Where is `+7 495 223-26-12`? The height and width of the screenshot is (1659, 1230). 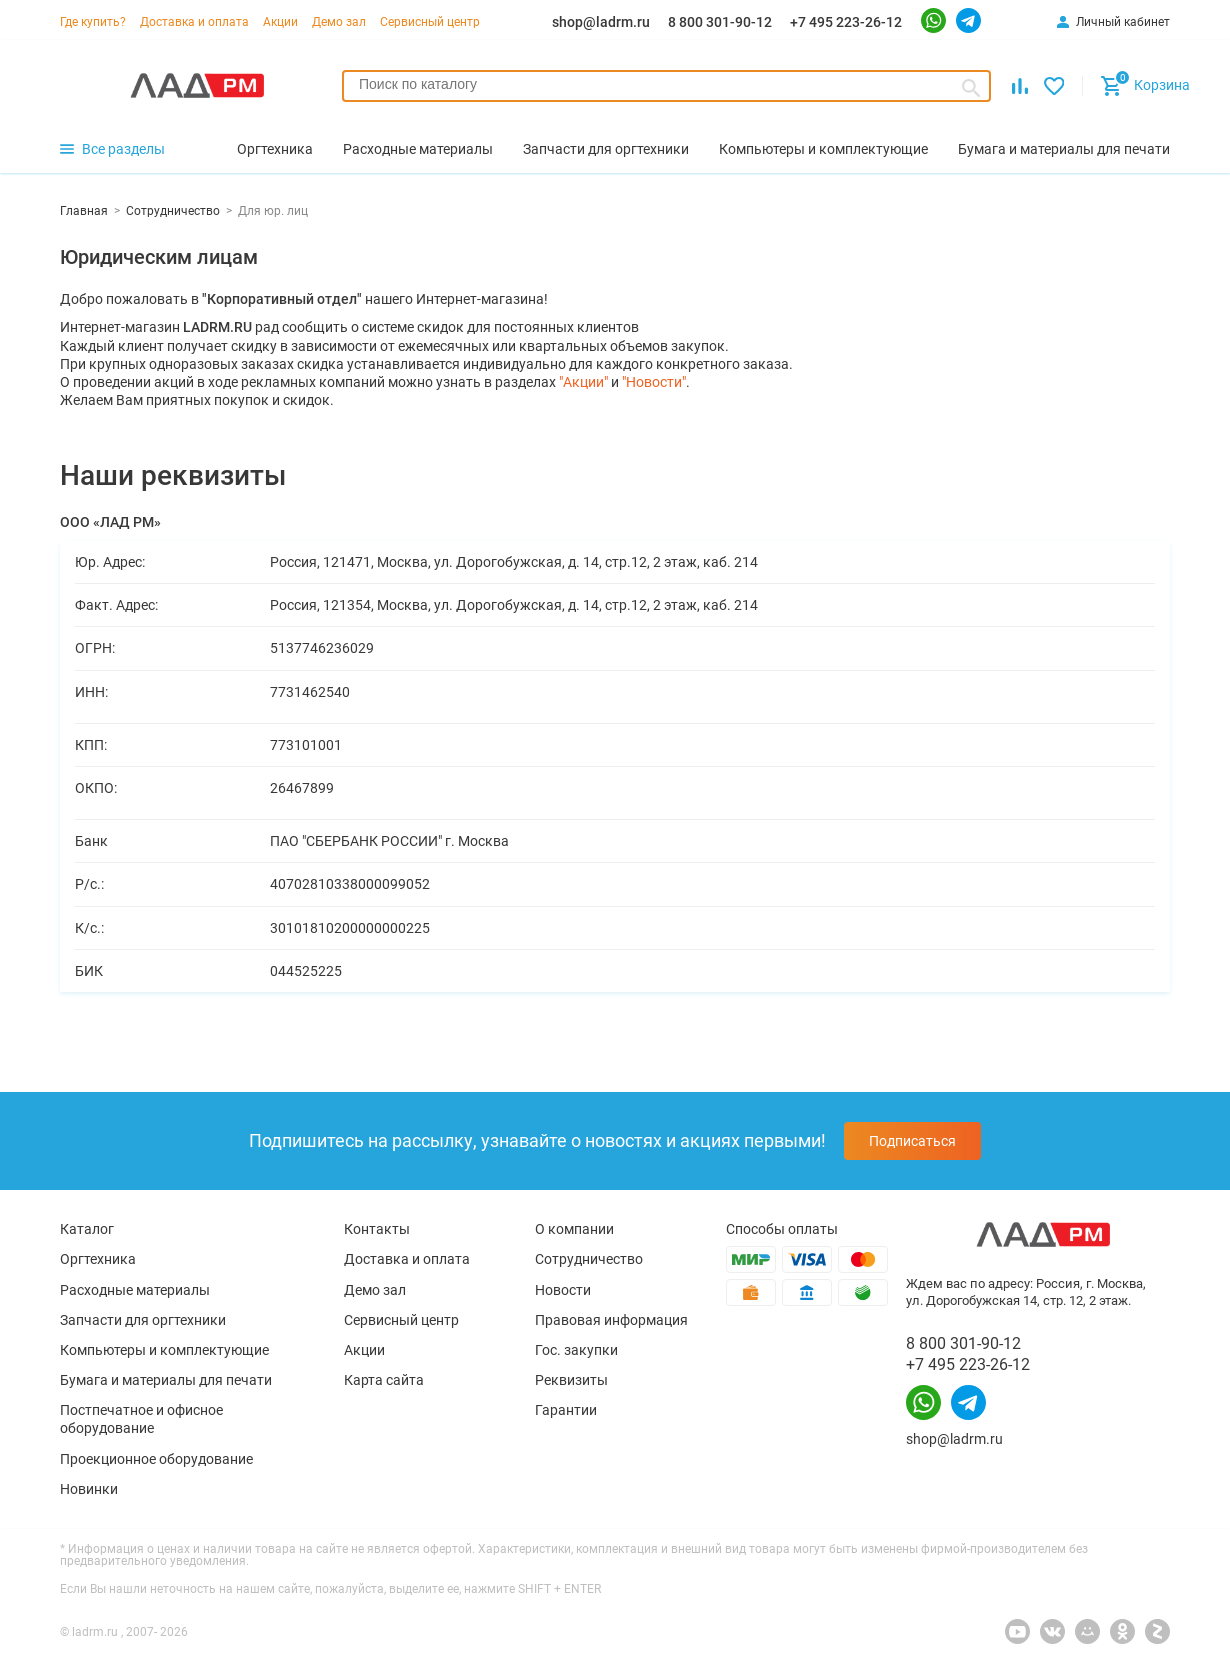
+7 495 223-26-12 is located at coordinates (846, 22).